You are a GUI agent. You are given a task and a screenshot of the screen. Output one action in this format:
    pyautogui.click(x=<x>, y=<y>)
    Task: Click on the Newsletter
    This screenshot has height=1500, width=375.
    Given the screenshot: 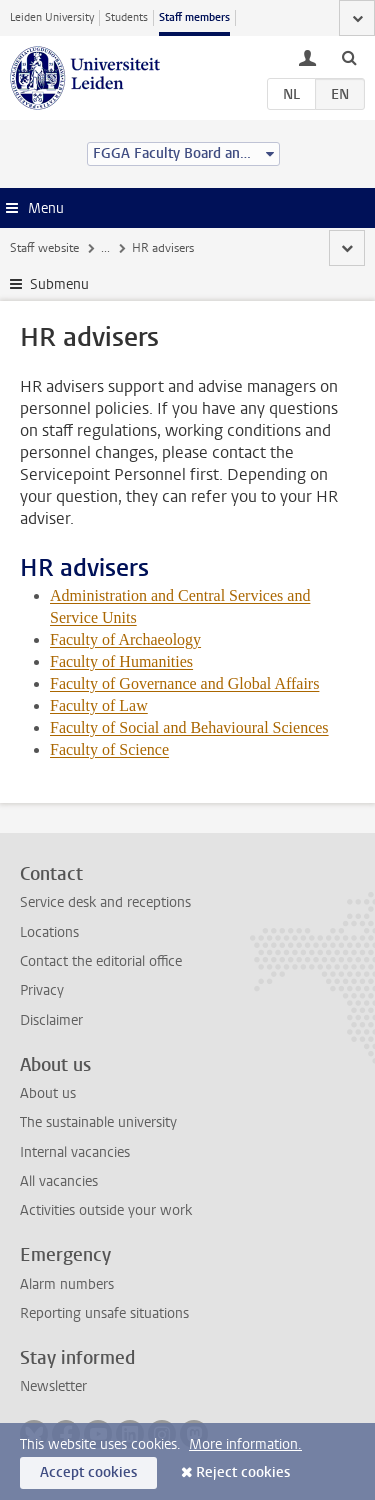 What is the action you would take?
    pyautogui.click(x=53, y=1386)
    